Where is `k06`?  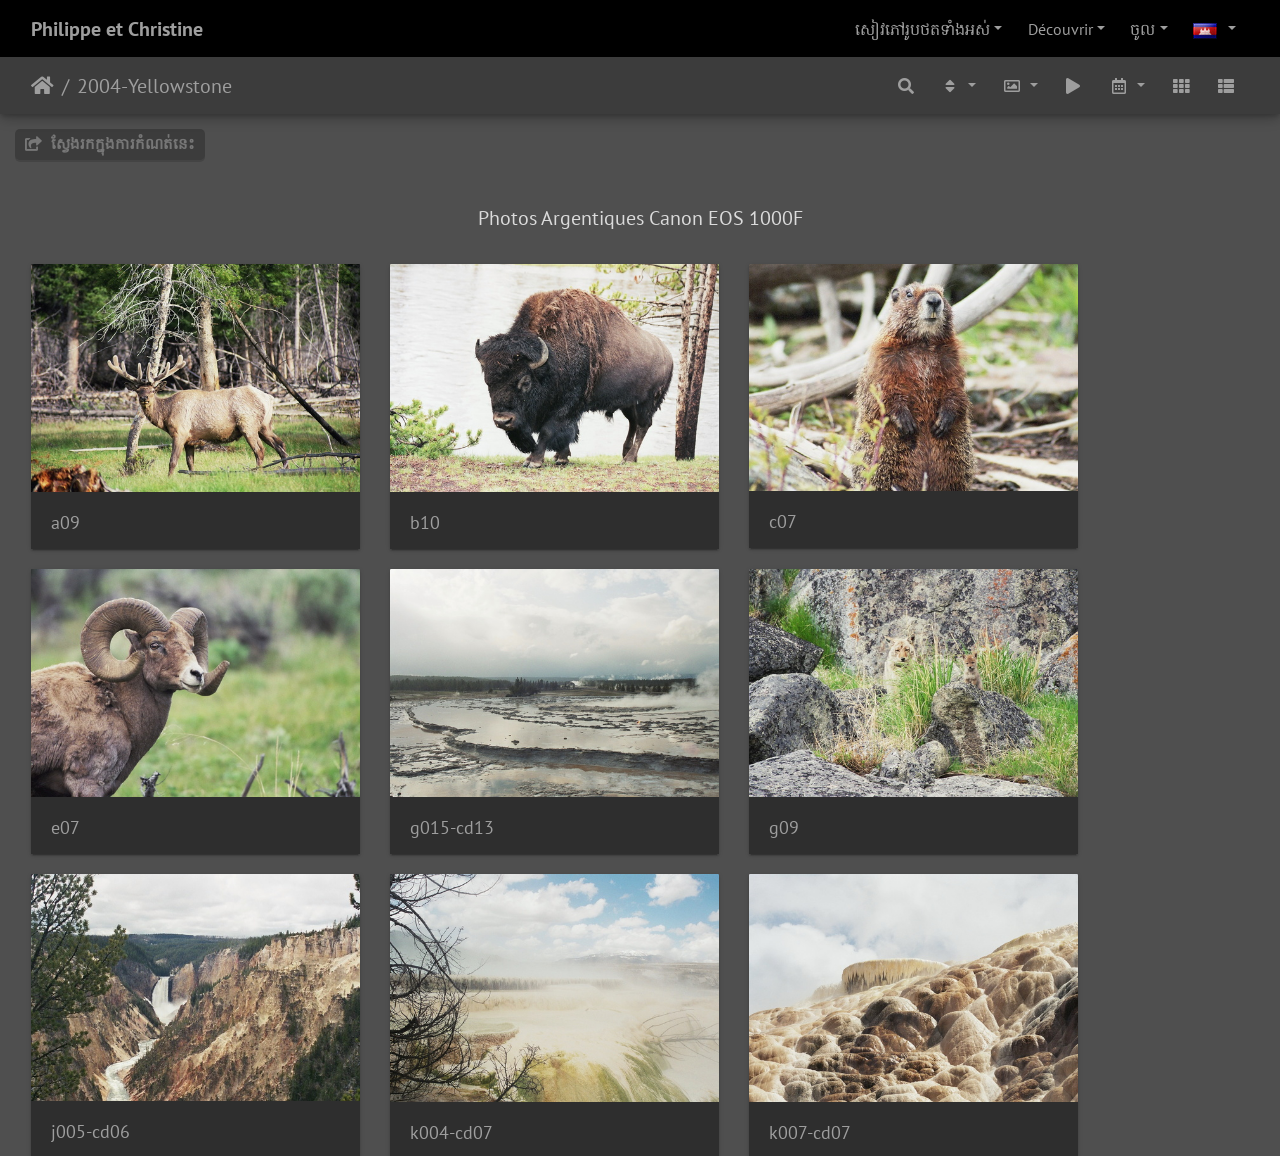 k06 is located at coordinates (377, 1035).